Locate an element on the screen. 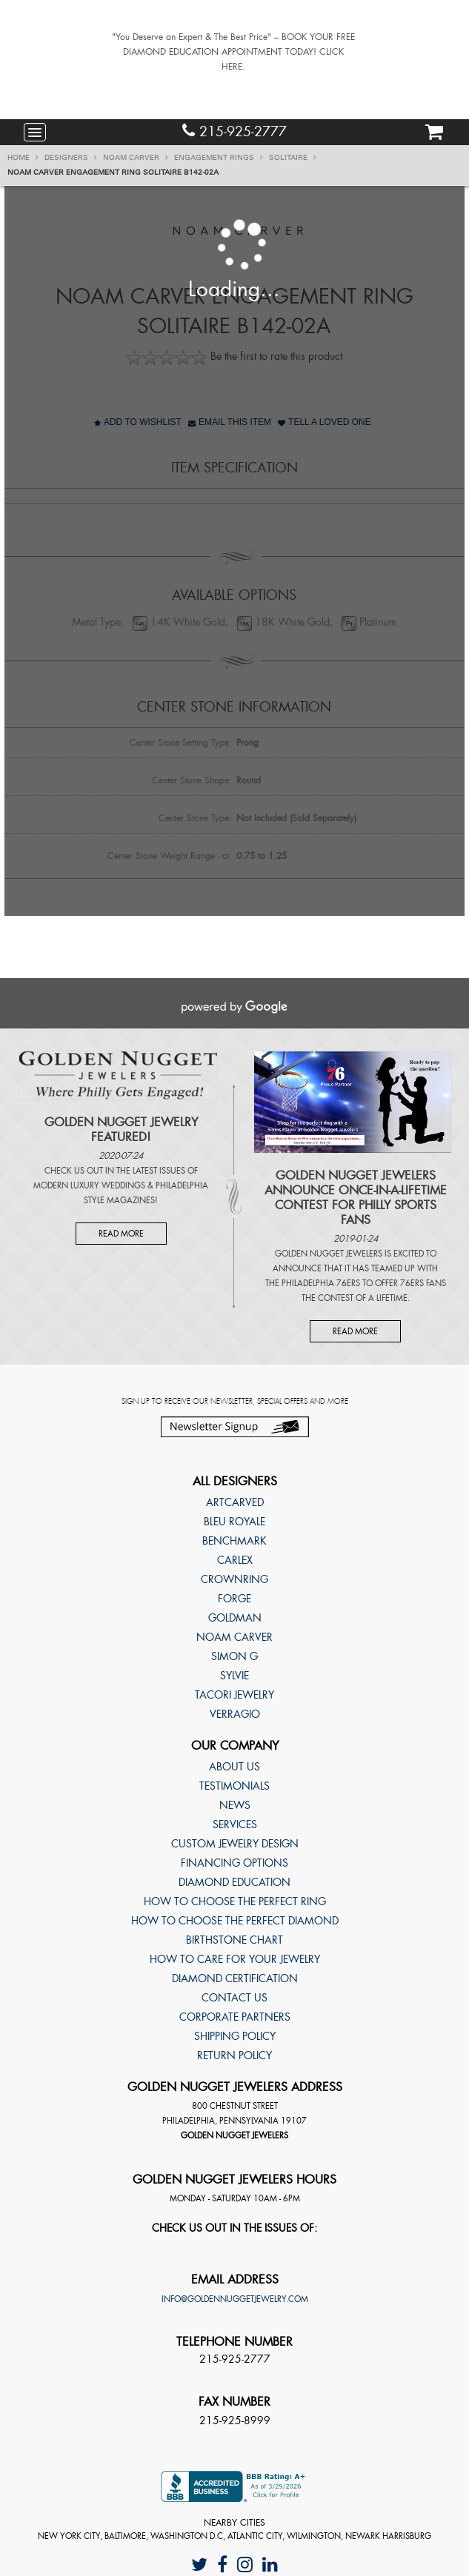 The height and width of the screenshot is (2576, 469). Designers is located at coordinates (70, 157).